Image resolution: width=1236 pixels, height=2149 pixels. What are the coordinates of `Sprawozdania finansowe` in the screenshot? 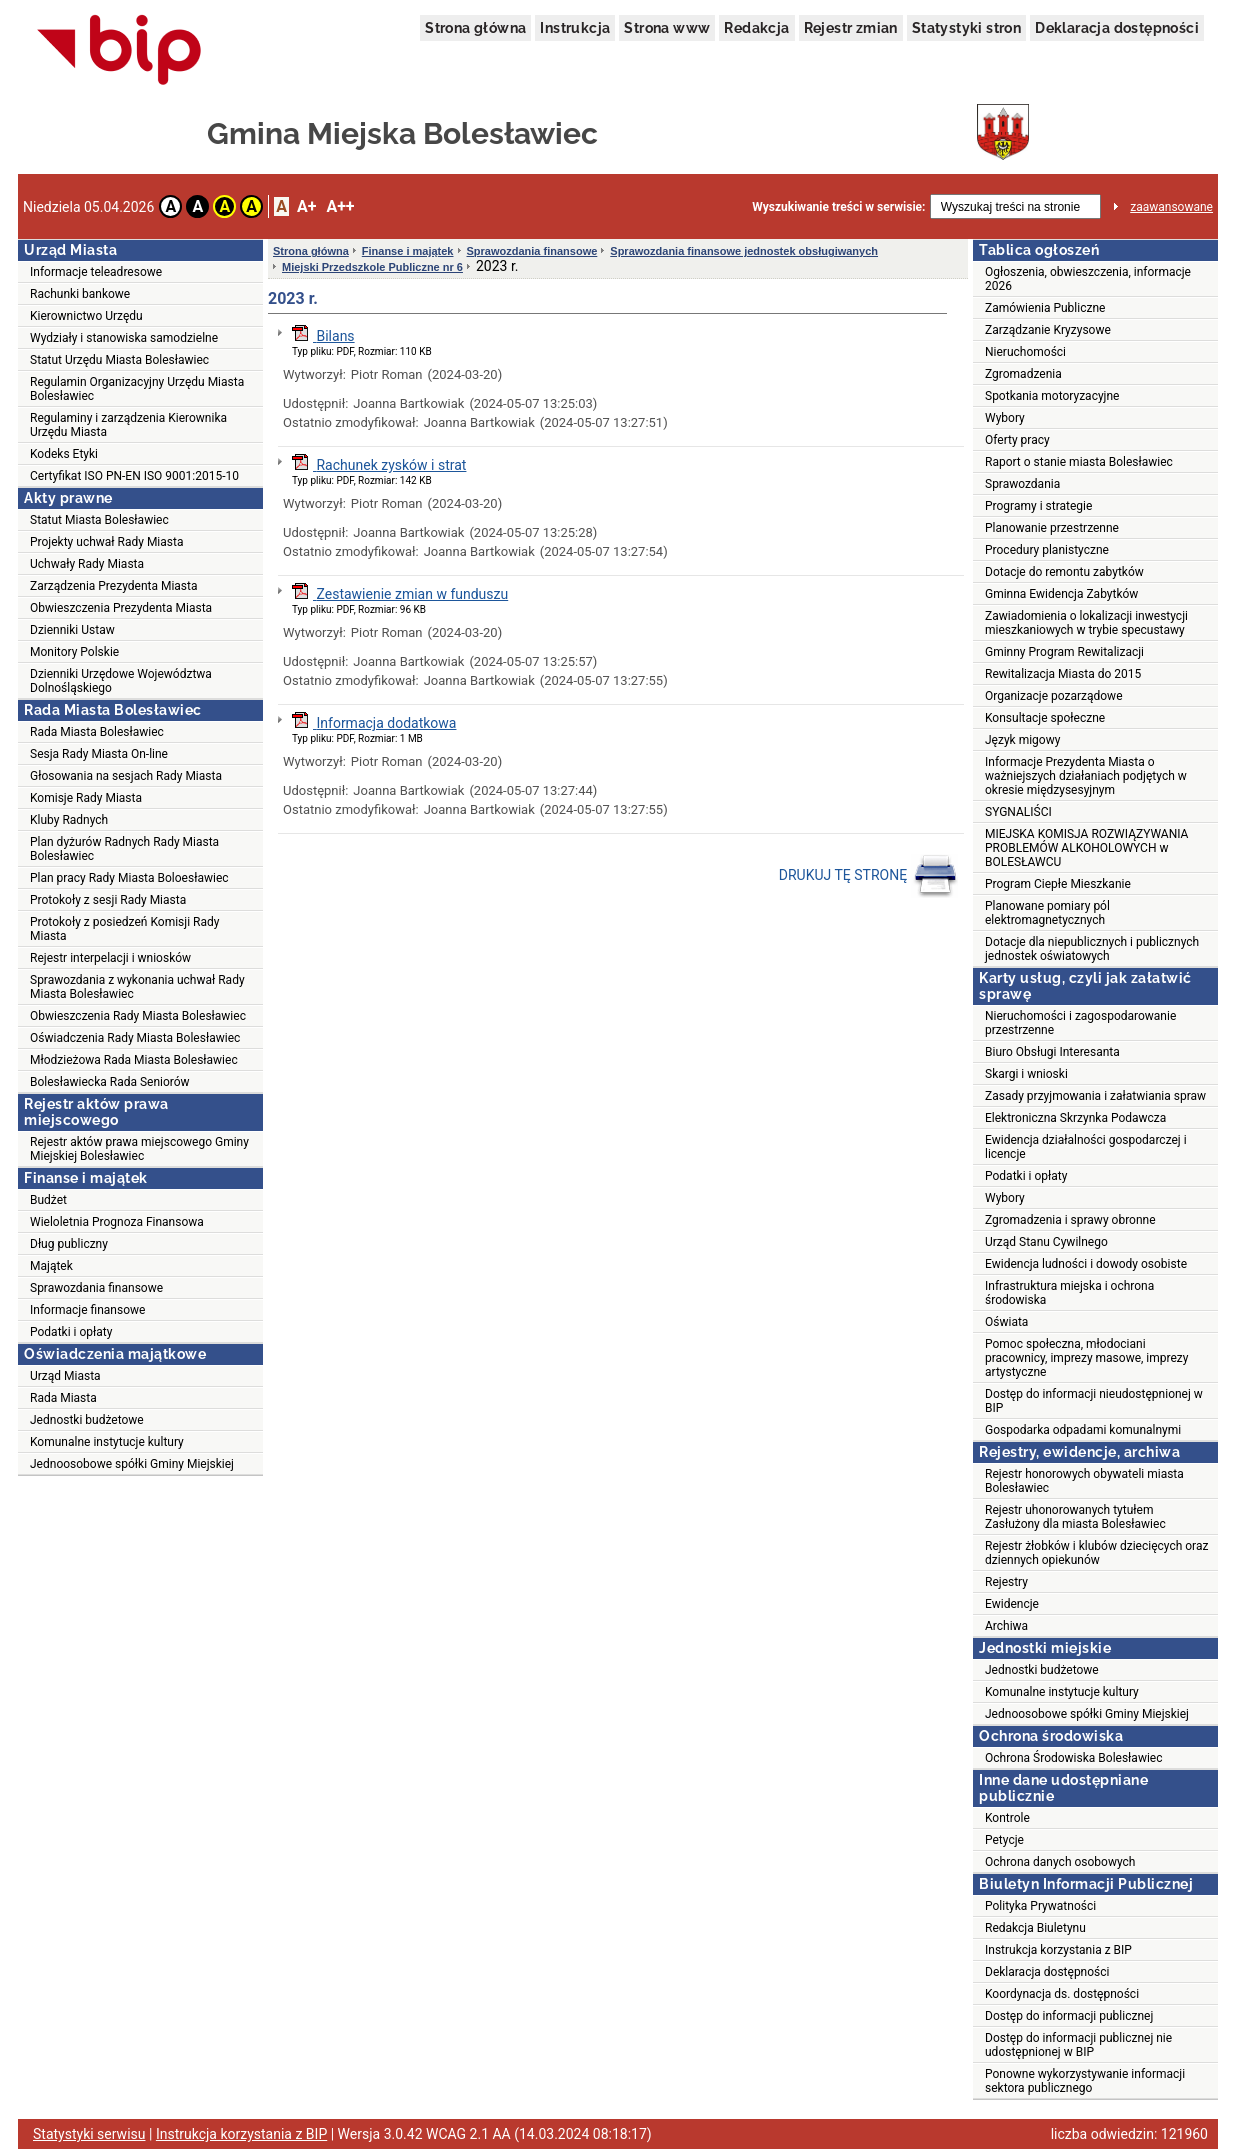 It's located at (96, 1288).